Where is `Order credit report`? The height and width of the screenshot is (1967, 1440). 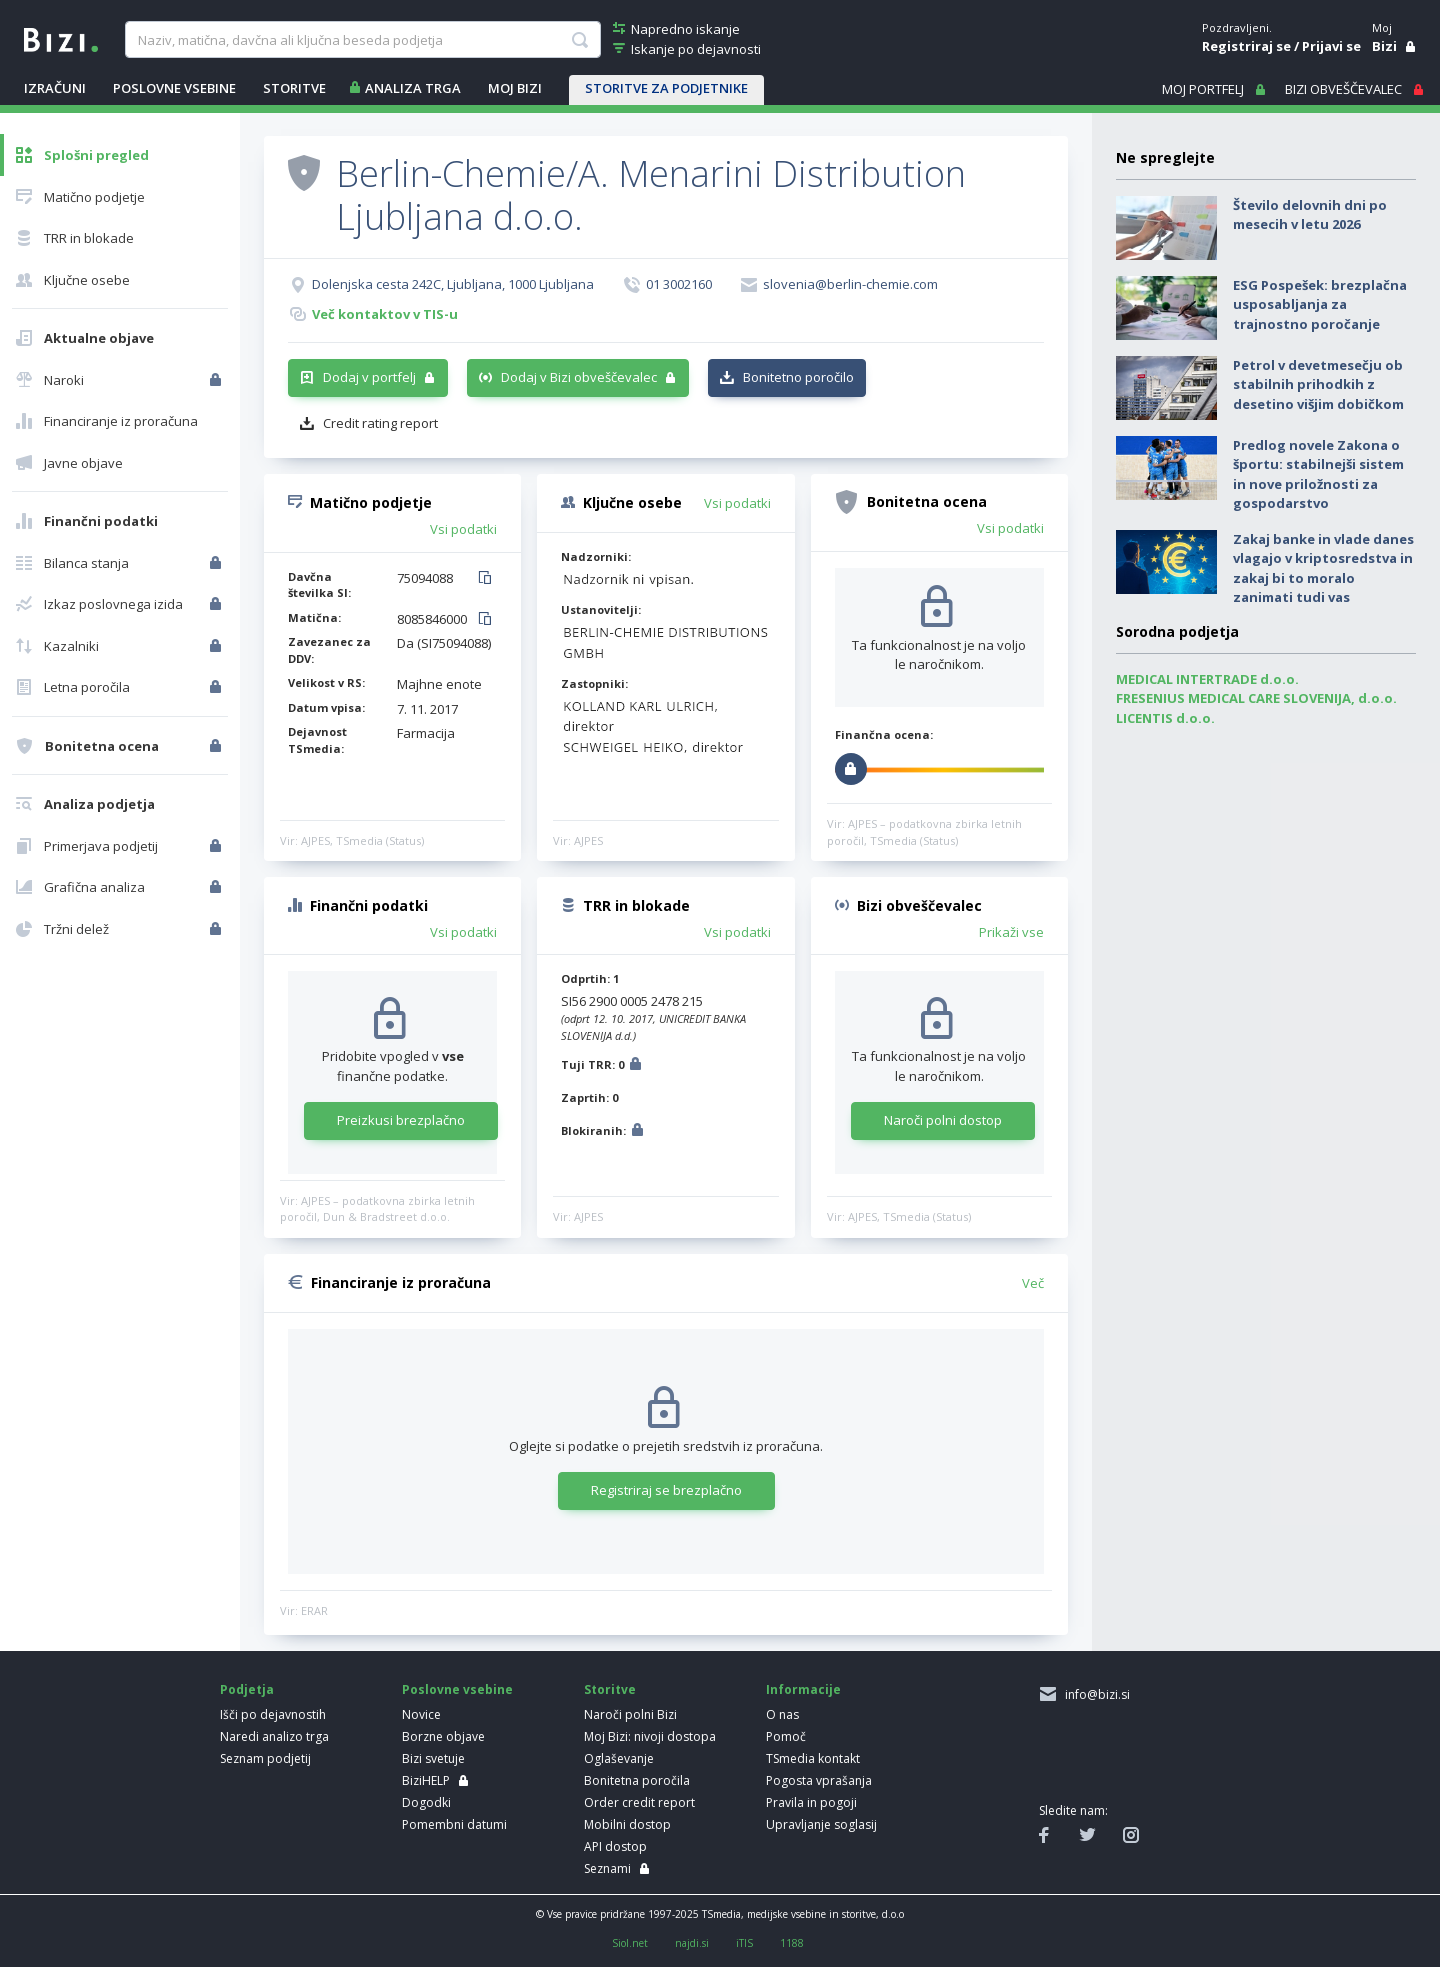 Order credit report is located at coordinates (639, 1802).